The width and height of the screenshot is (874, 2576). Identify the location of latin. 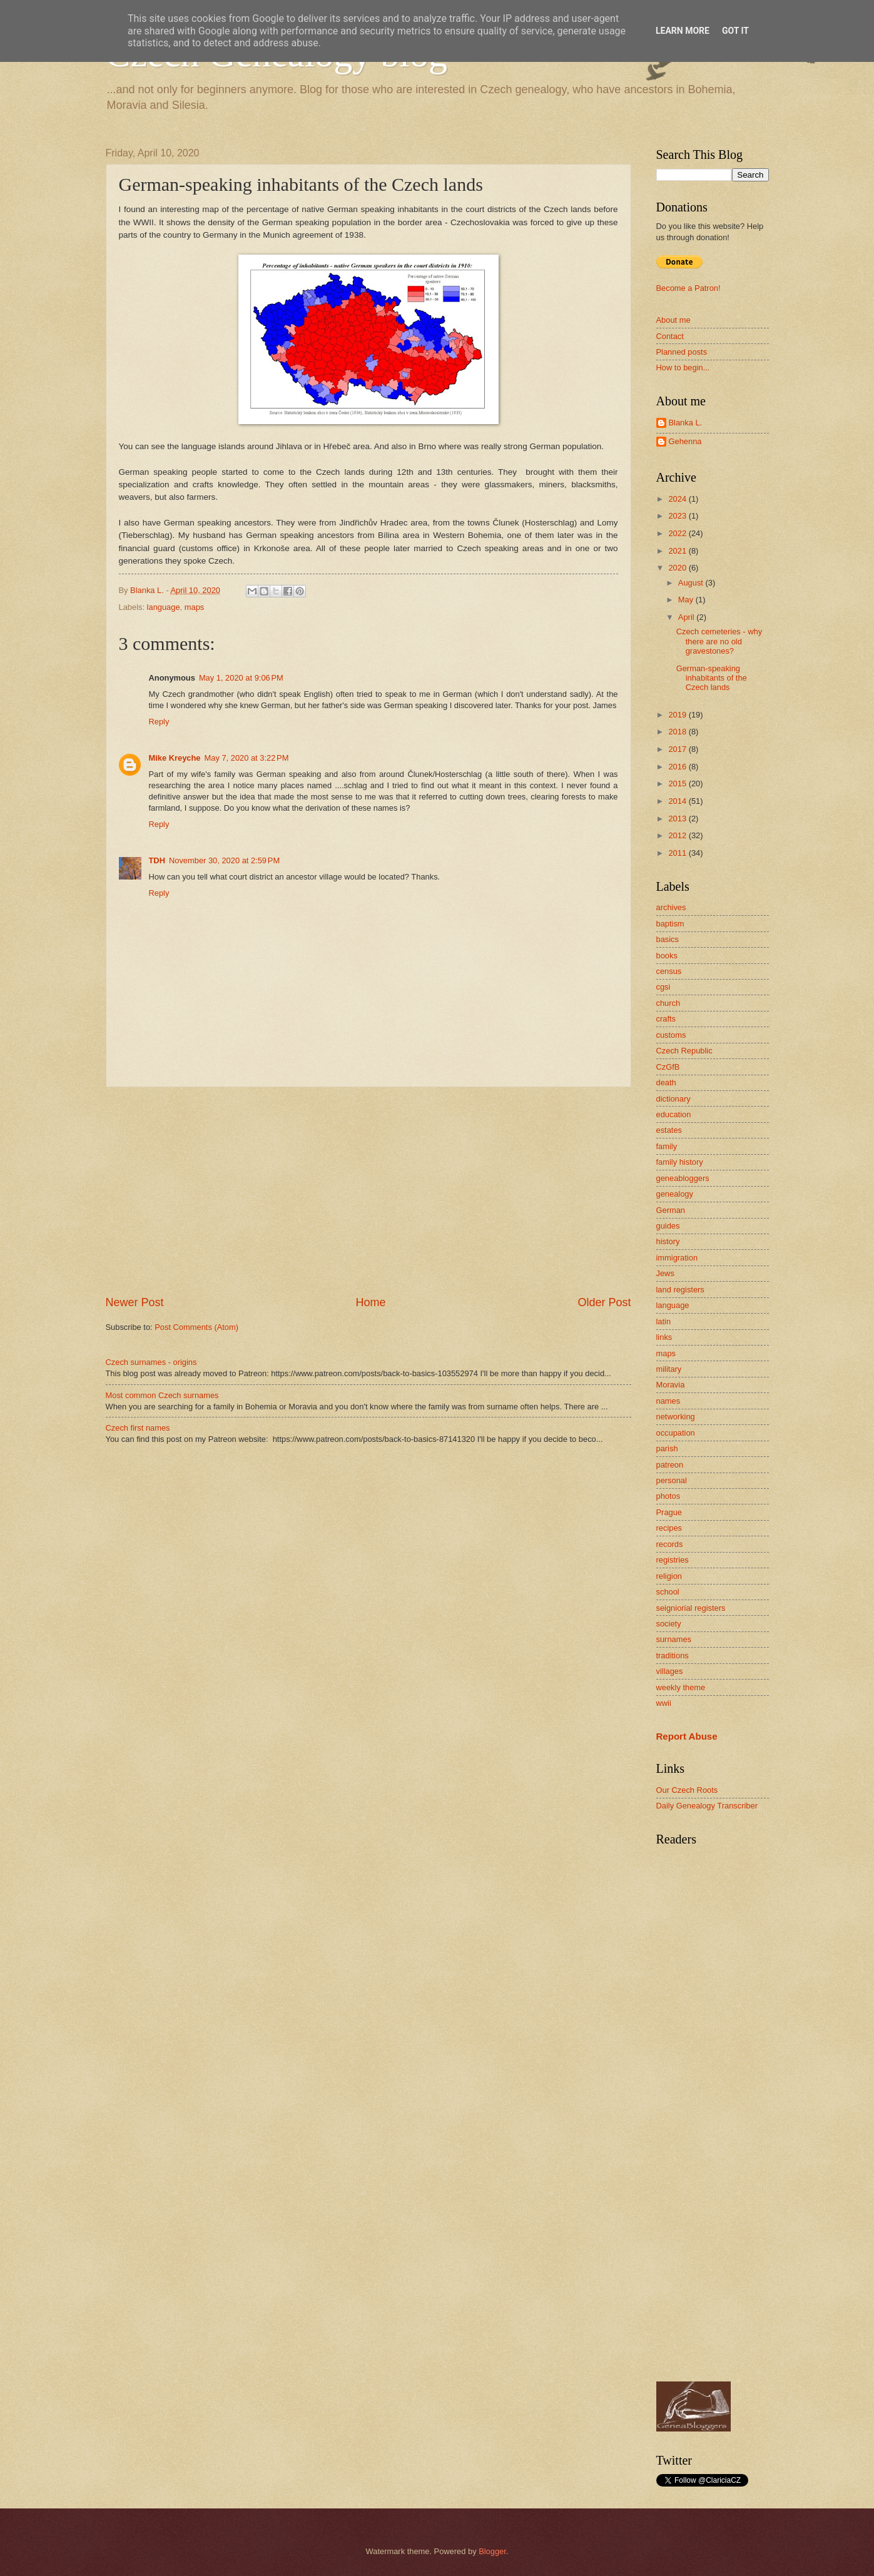
(663, 1321).